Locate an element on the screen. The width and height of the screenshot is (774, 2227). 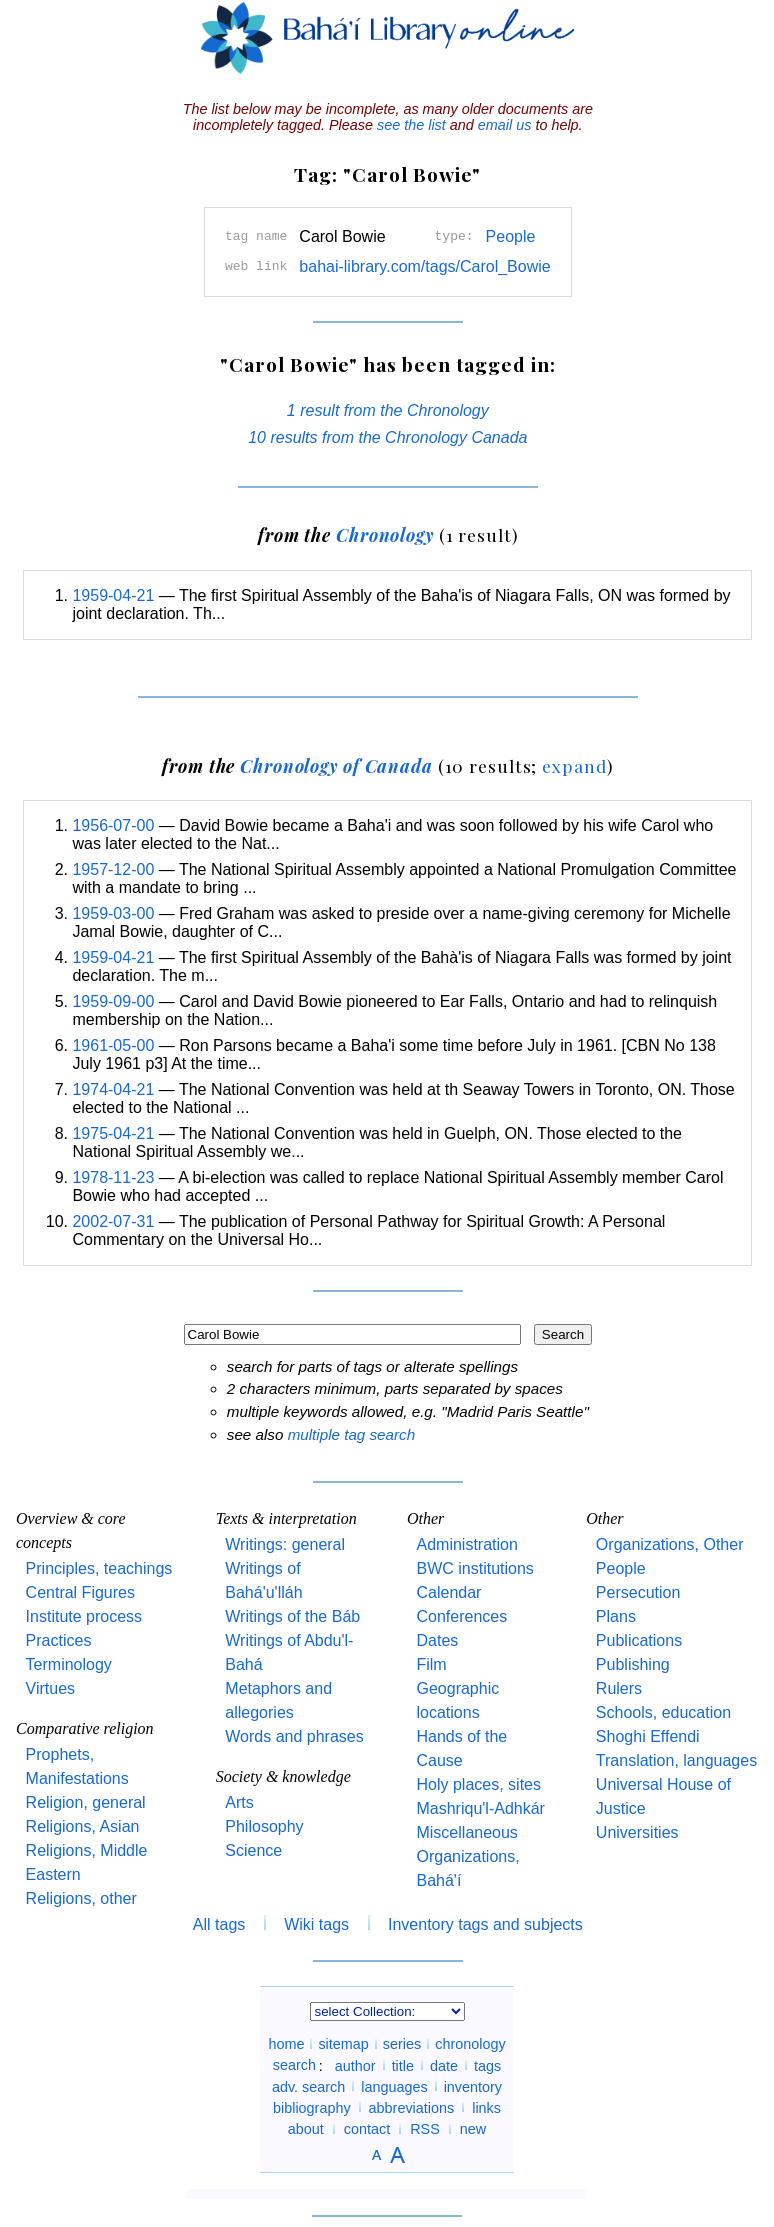
Practices is located at coordinates (59, 1640).